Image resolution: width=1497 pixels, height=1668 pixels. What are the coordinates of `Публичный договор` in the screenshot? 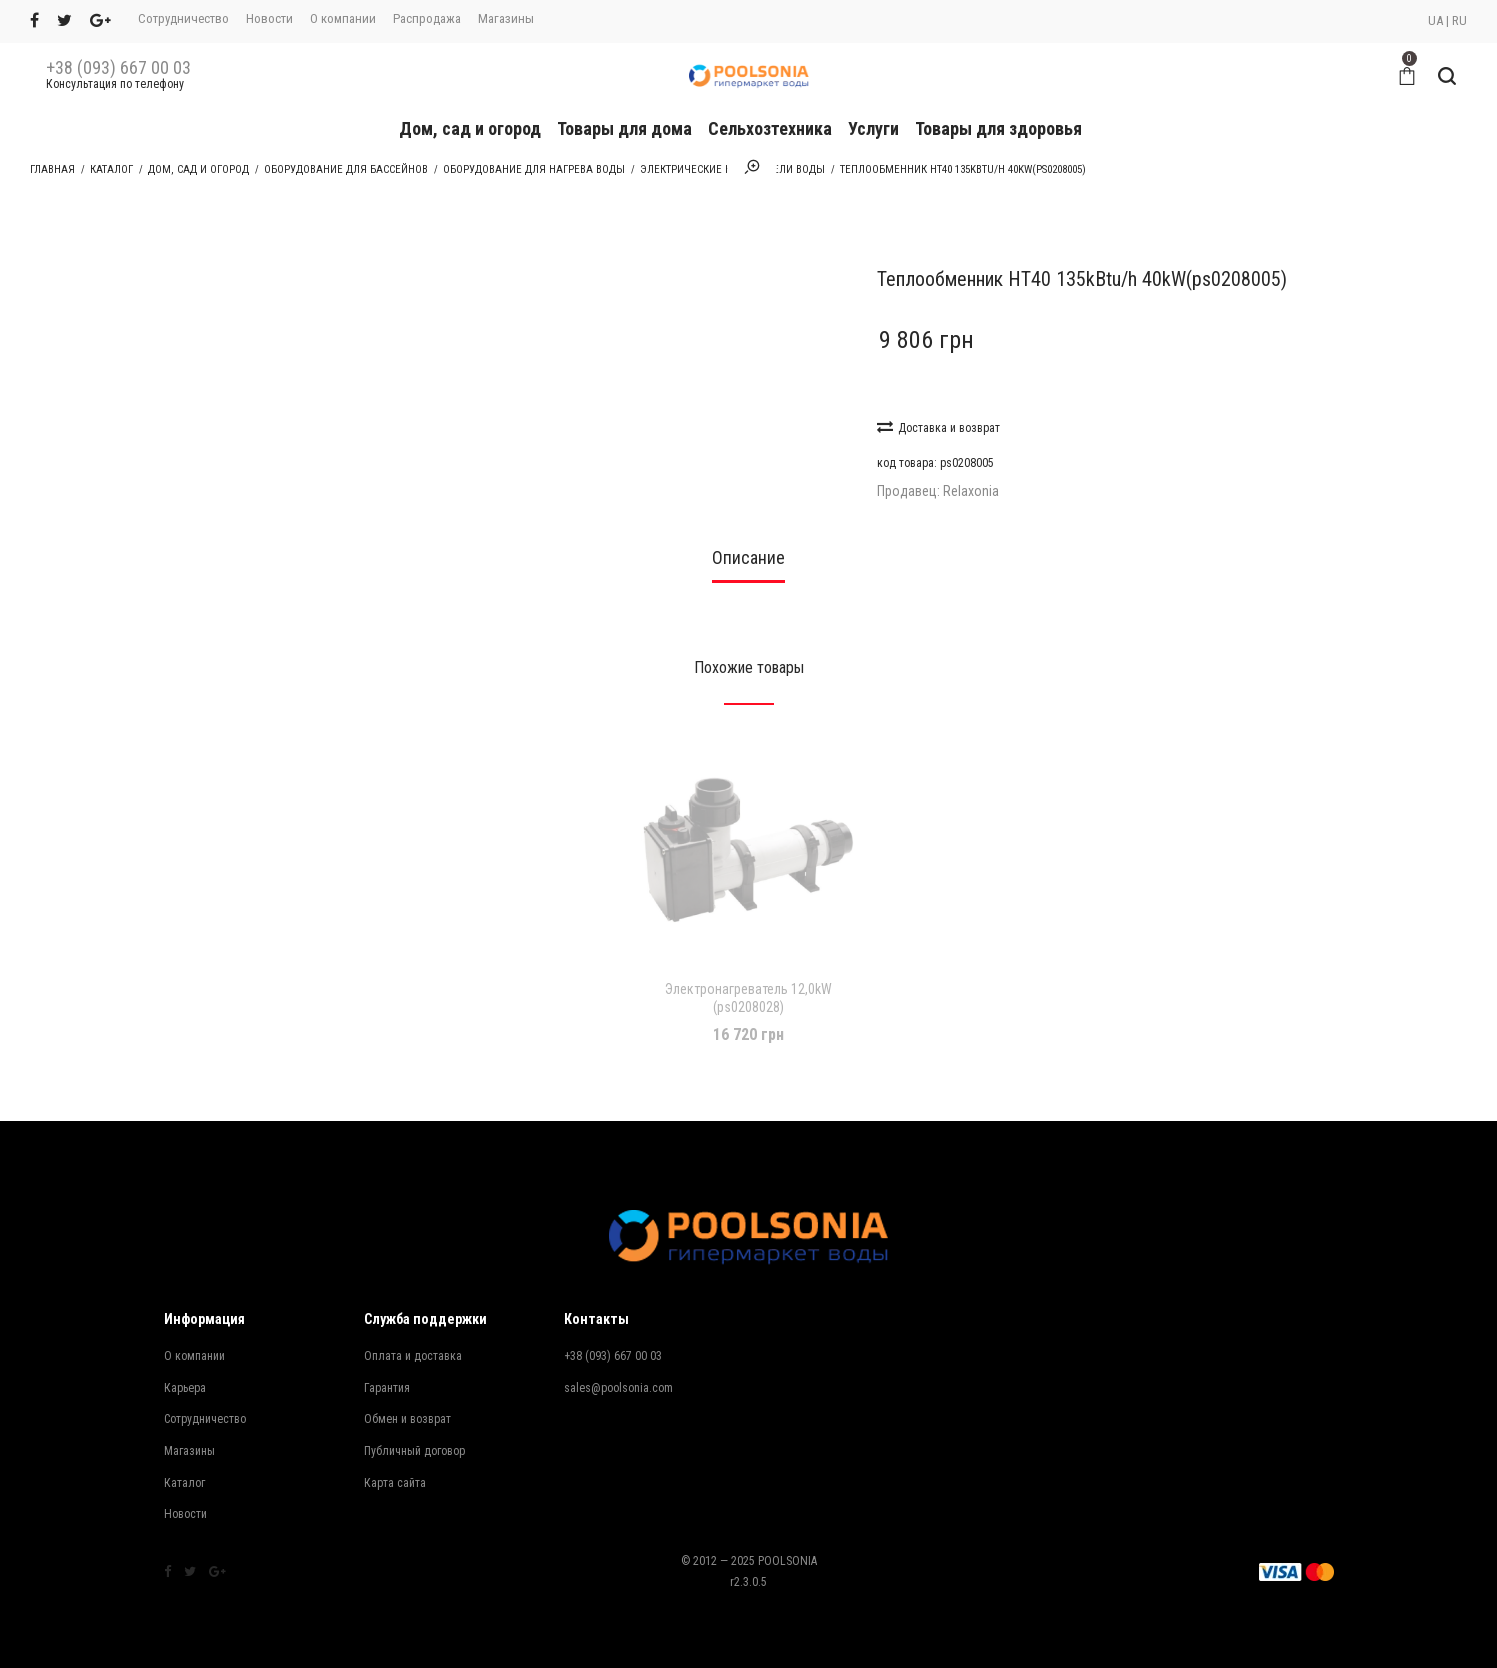 It's located at (414, 1451).